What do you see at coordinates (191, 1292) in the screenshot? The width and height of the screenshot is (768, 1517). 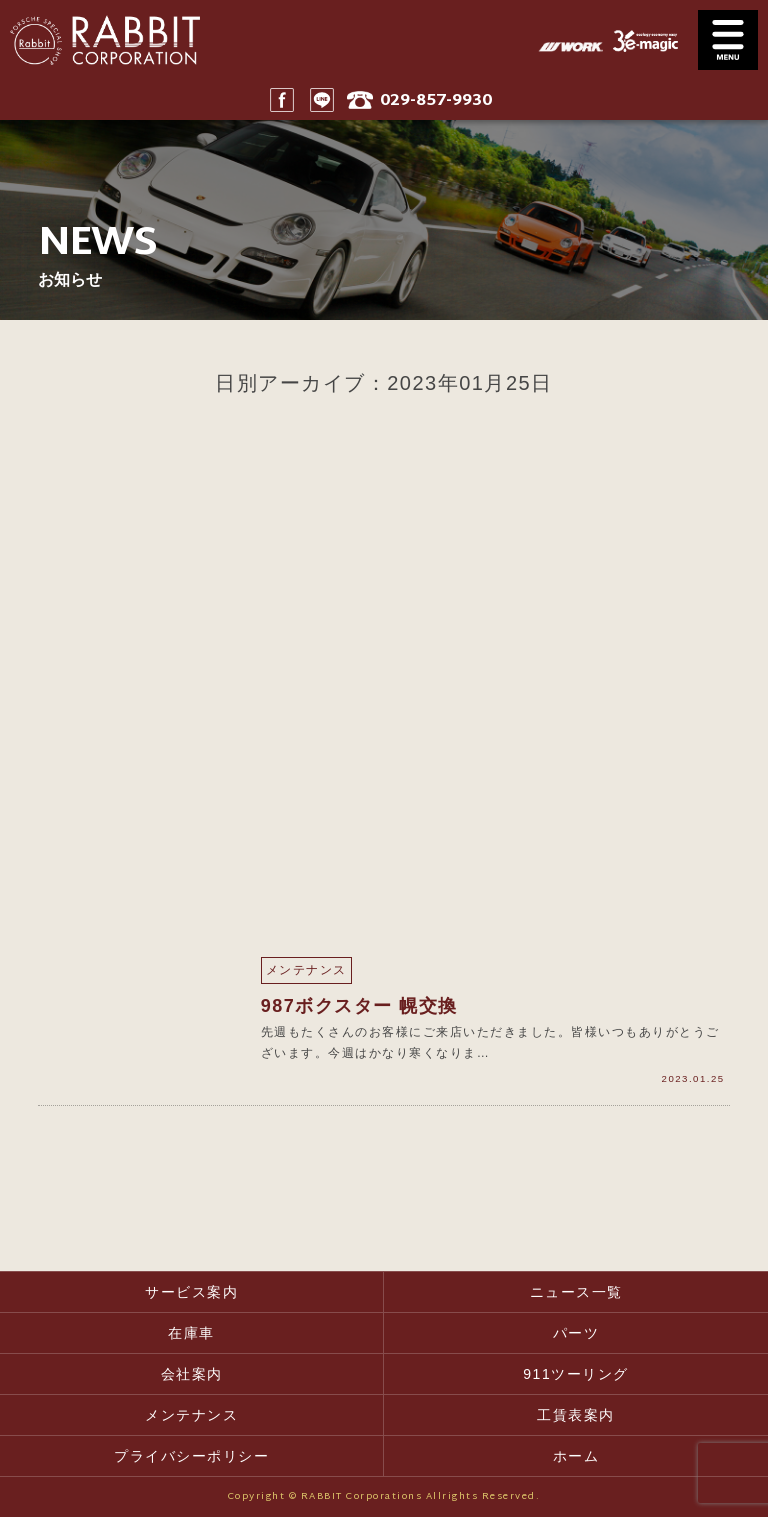 I see `サービス案内` at bounding box center [191, 1292].